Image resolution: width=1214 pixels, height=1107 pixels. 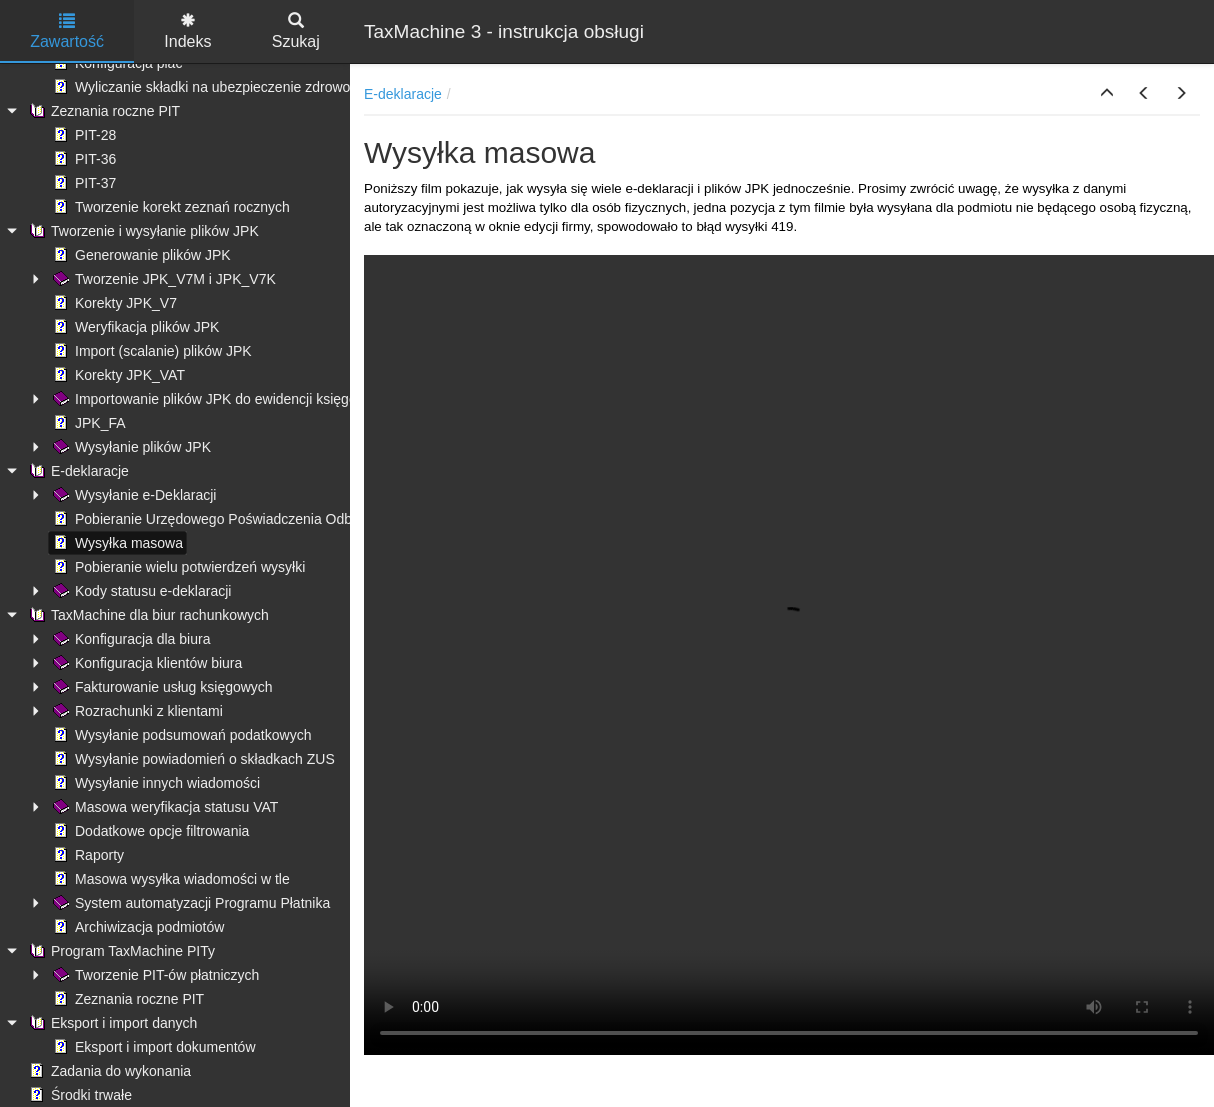 I want to click on Konfiguracja dla biura [treeitem], so click(x=129, y=639).